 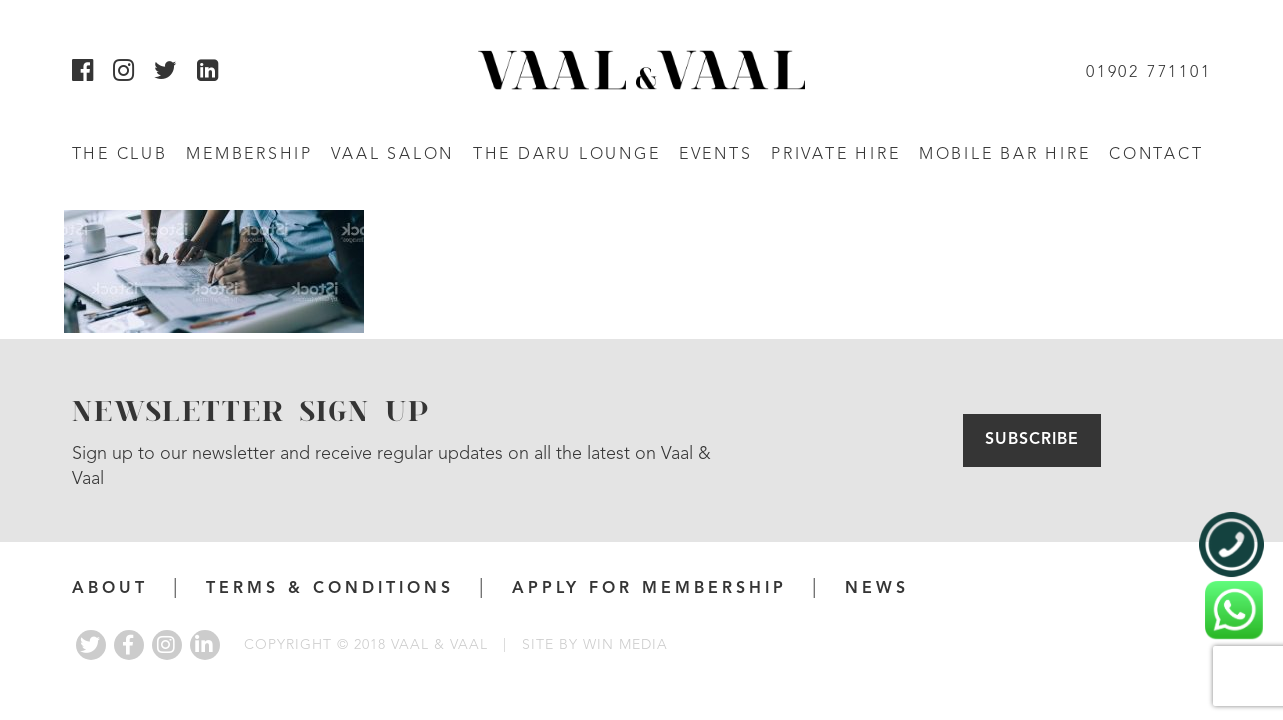 What do you see at coordinates (1156, 155) in the screenshot?
I see `Contact` at bounding box center [1156, 155].